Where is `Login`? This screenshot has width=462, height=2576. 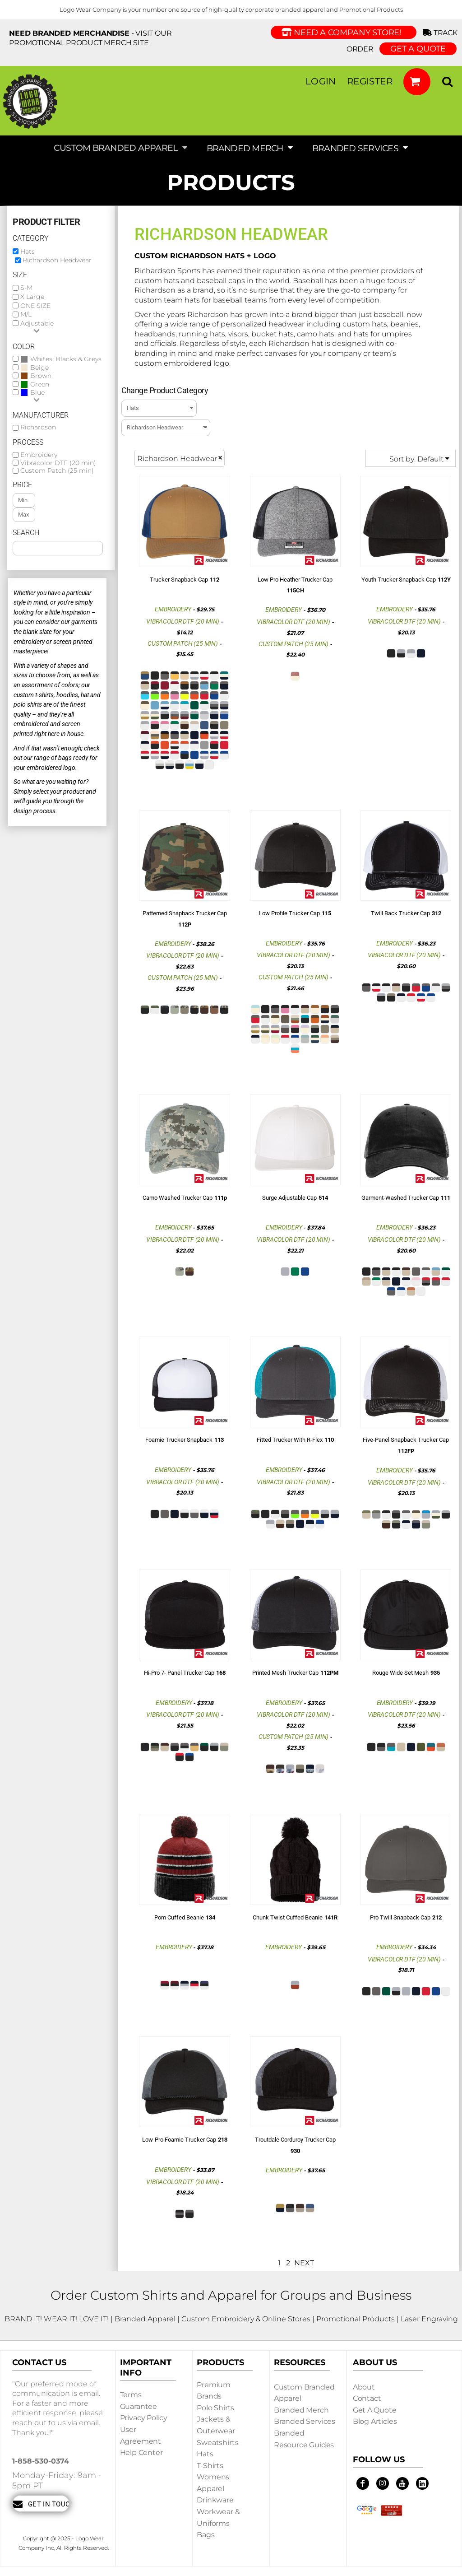 Login is located at coordinates (320, 81).